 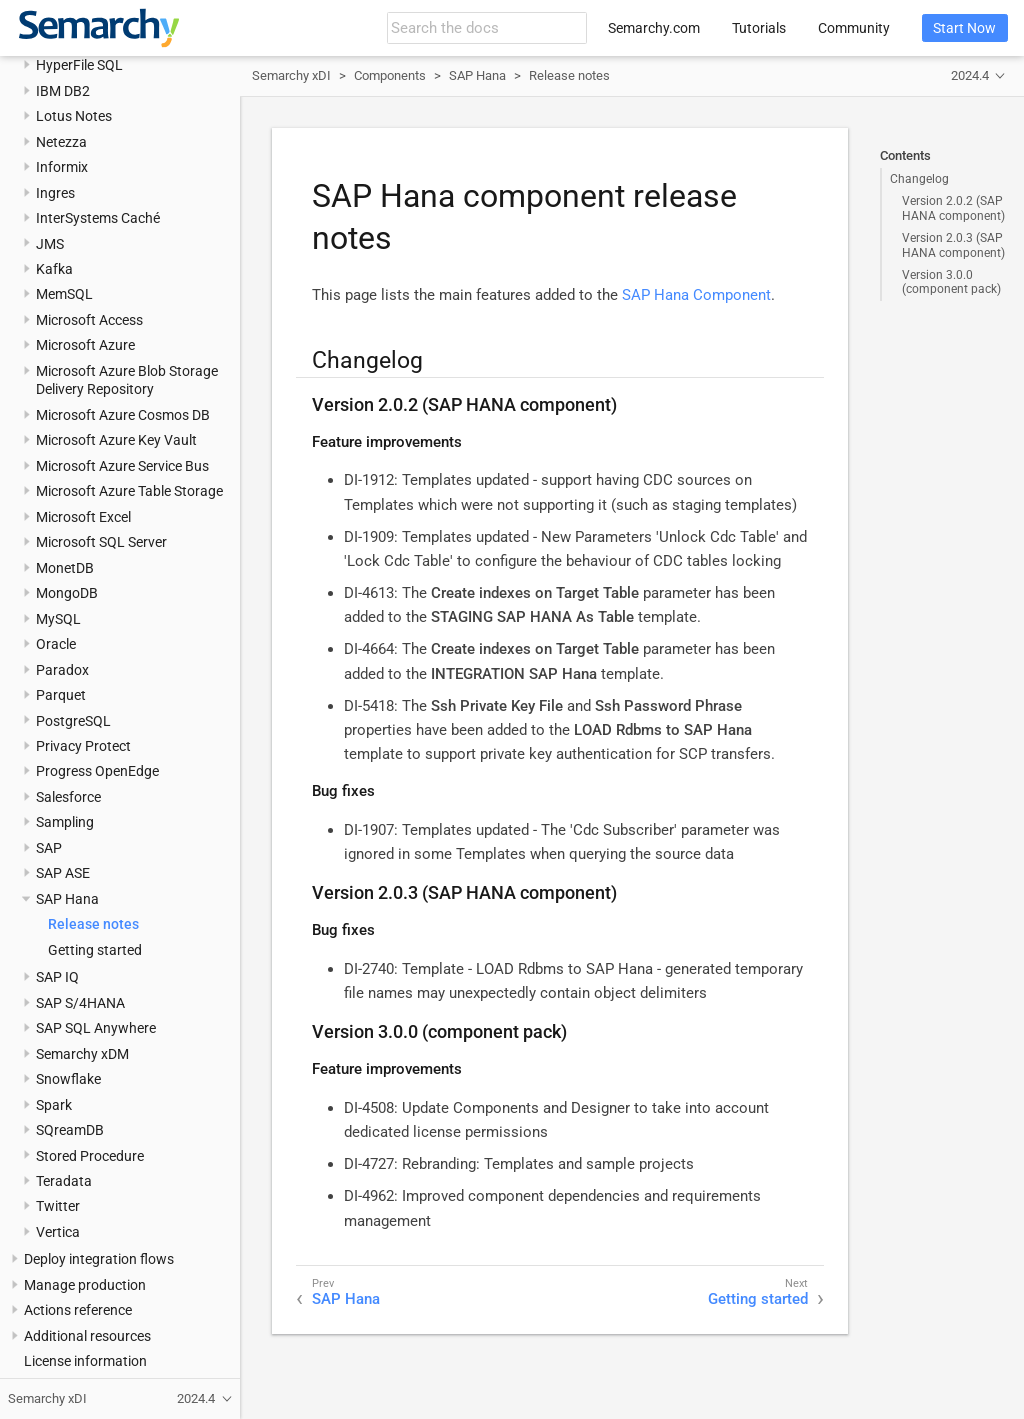 What do you see at coordinates (65, 568) in the screenshot?
I see `MonetDB` at bounding box center [65, 568].